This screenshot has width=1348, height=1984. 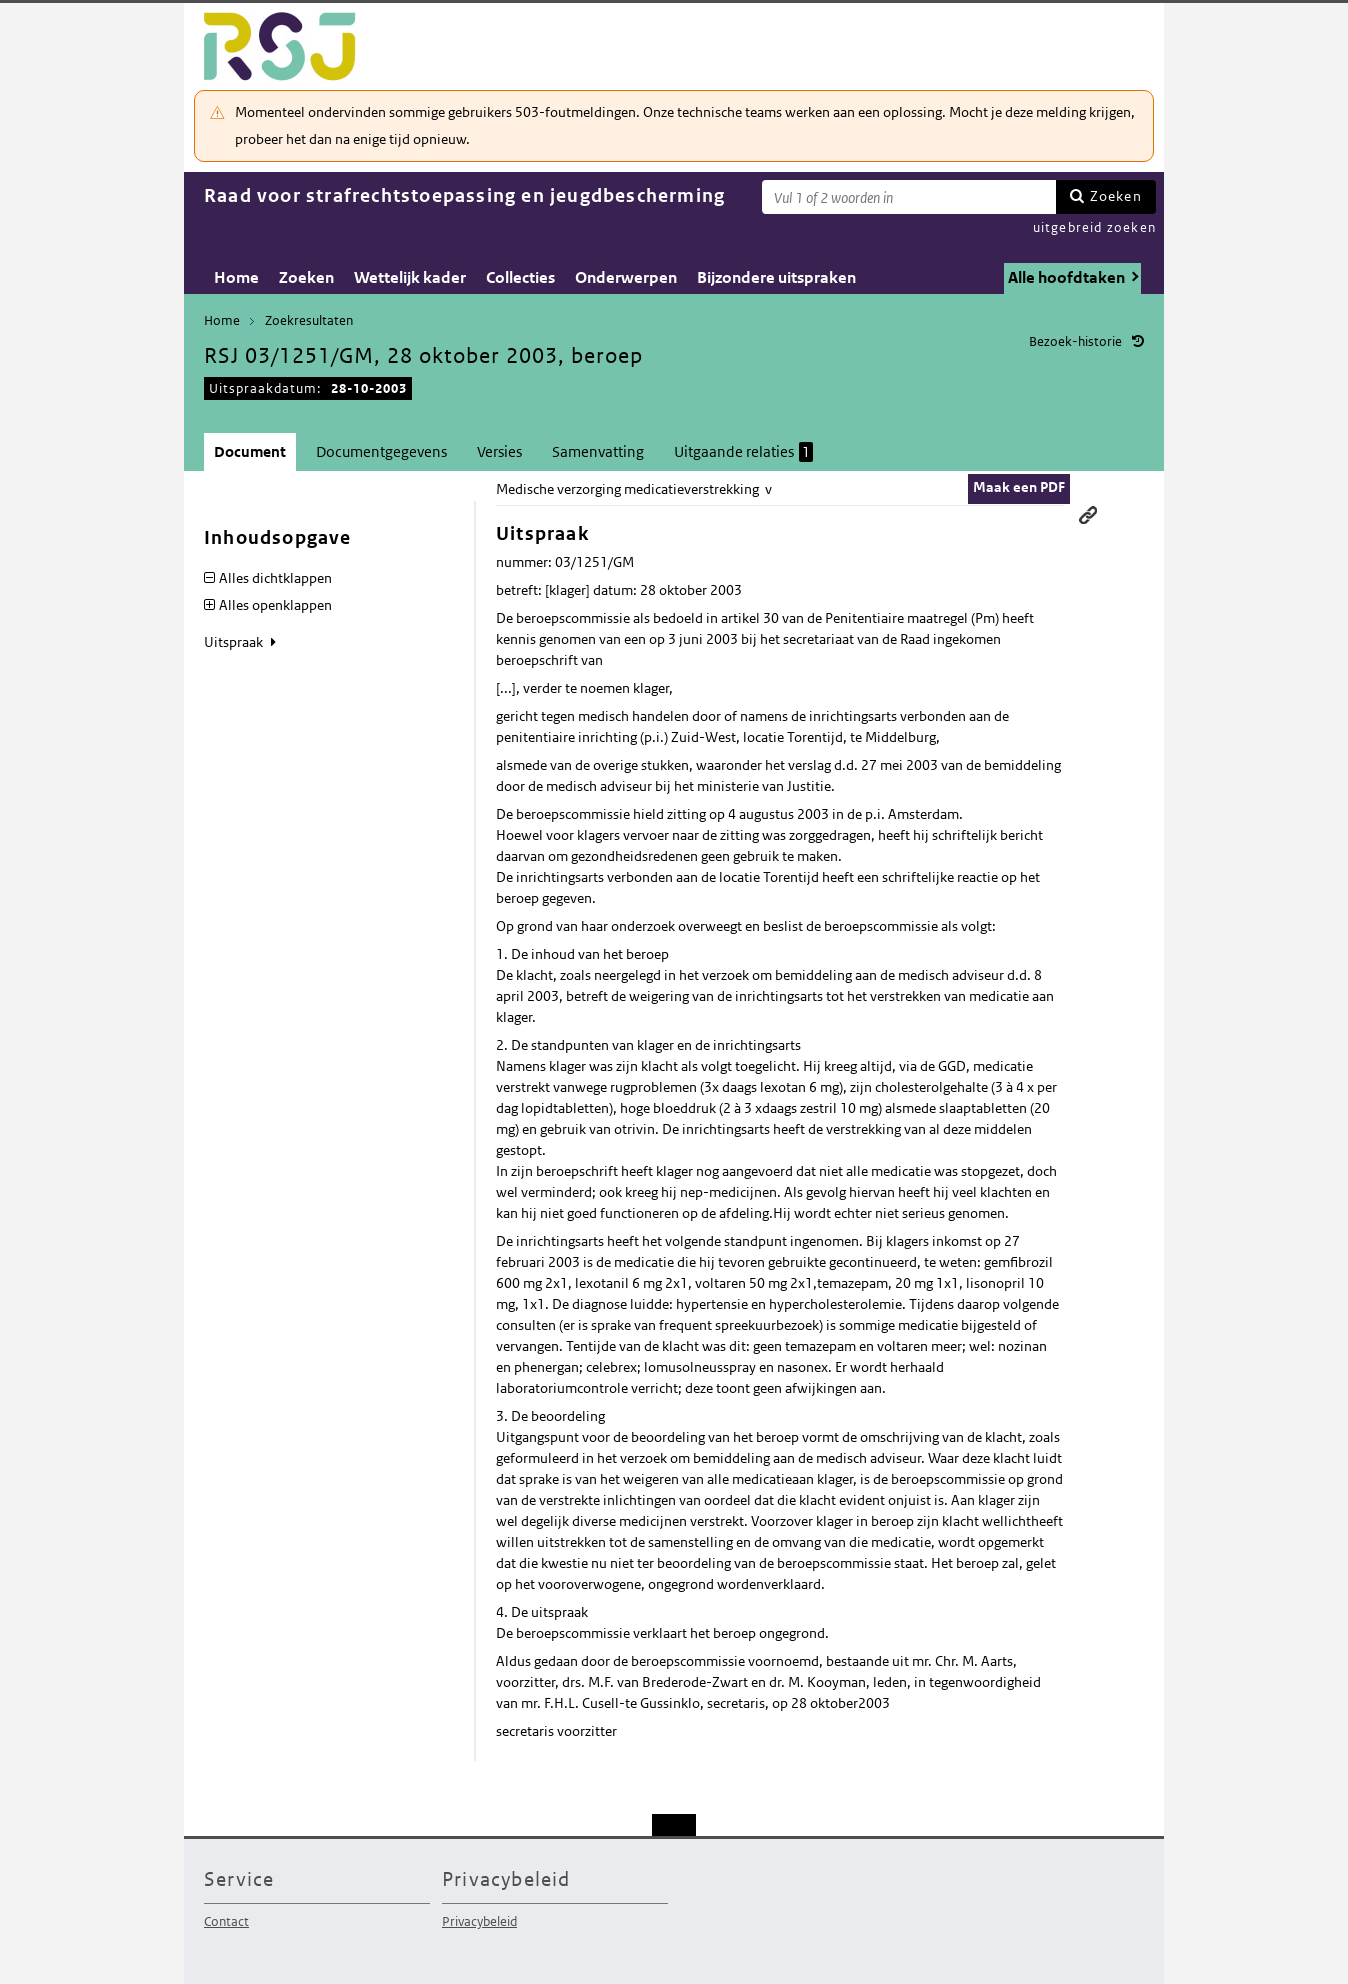 I want to click on Home, so click(x=236, y=277).